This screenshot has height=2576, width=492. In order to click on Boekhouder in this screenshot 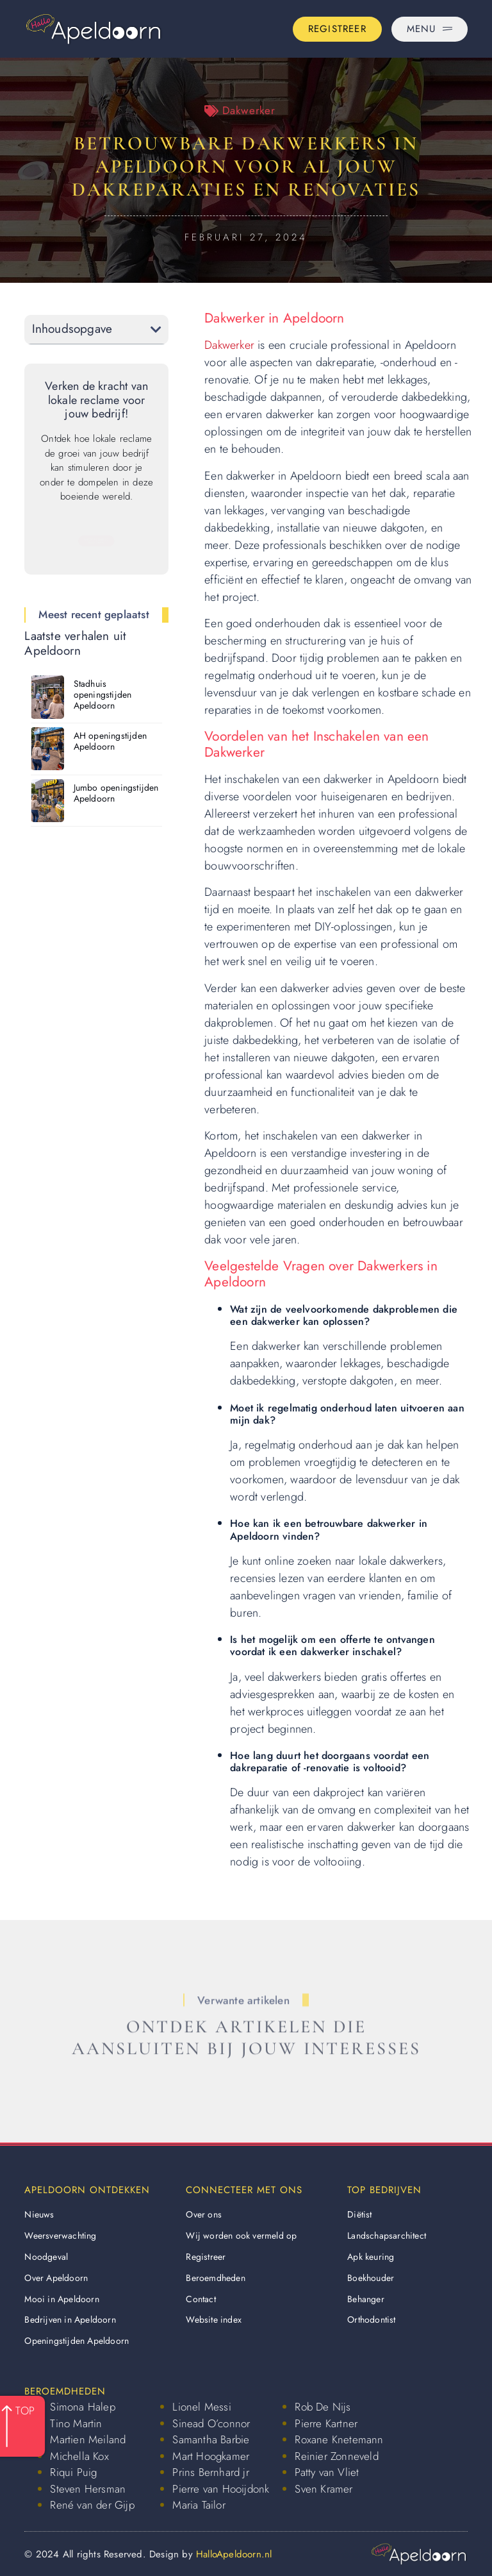, I will do `click(370, 2277)`.